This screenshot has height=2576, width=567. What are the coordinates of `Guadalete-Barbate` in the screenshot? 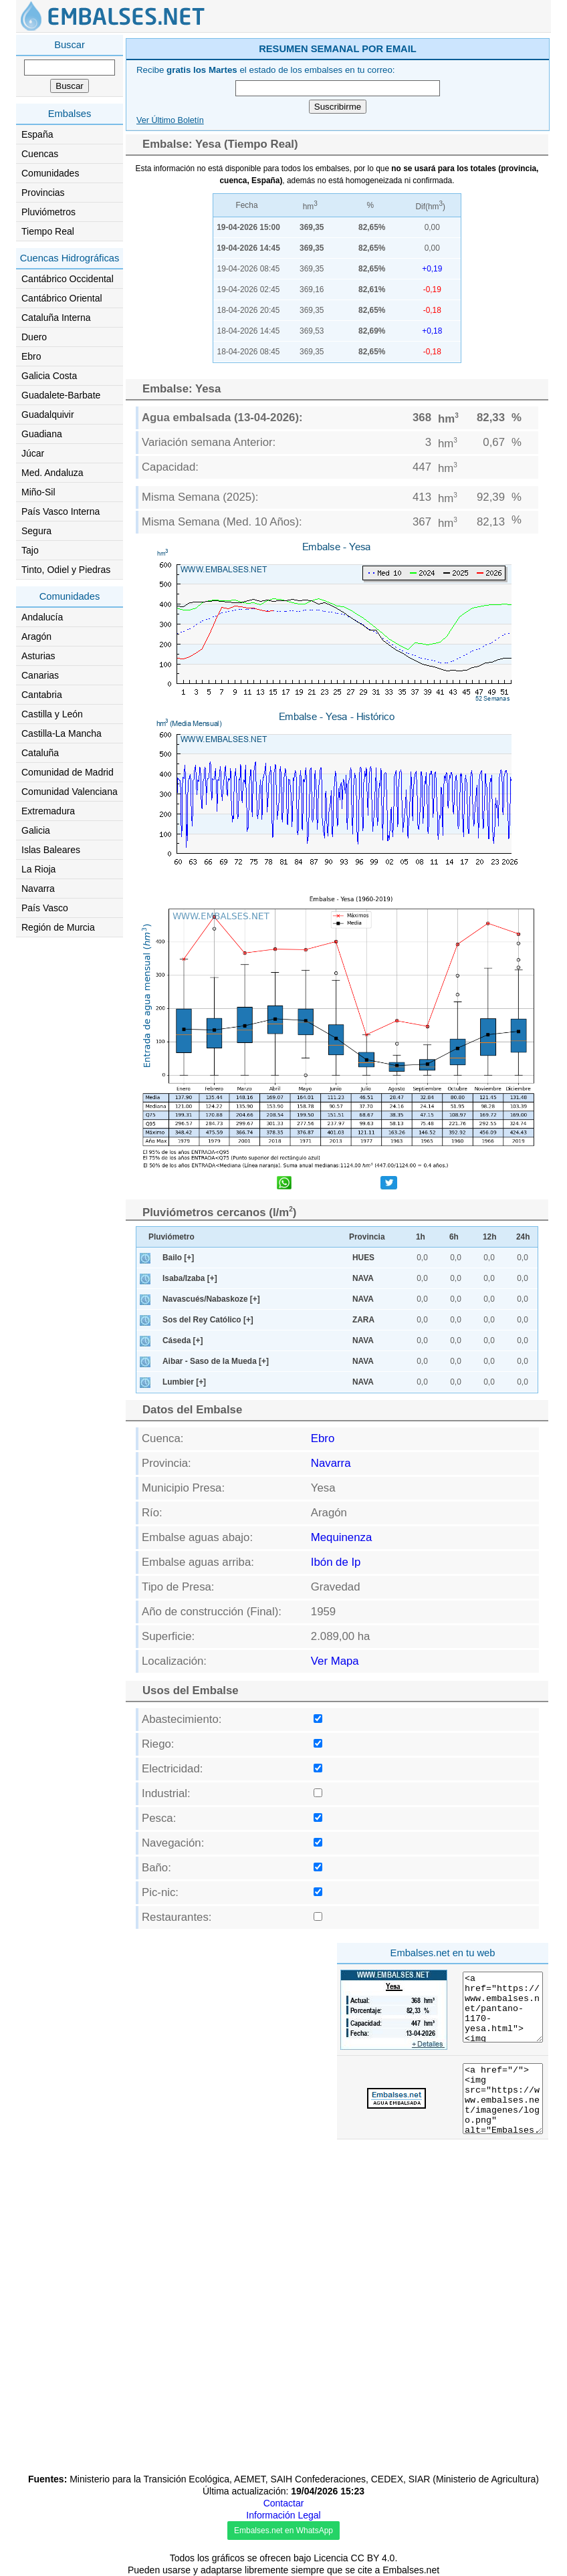 It's located at (60, 395).